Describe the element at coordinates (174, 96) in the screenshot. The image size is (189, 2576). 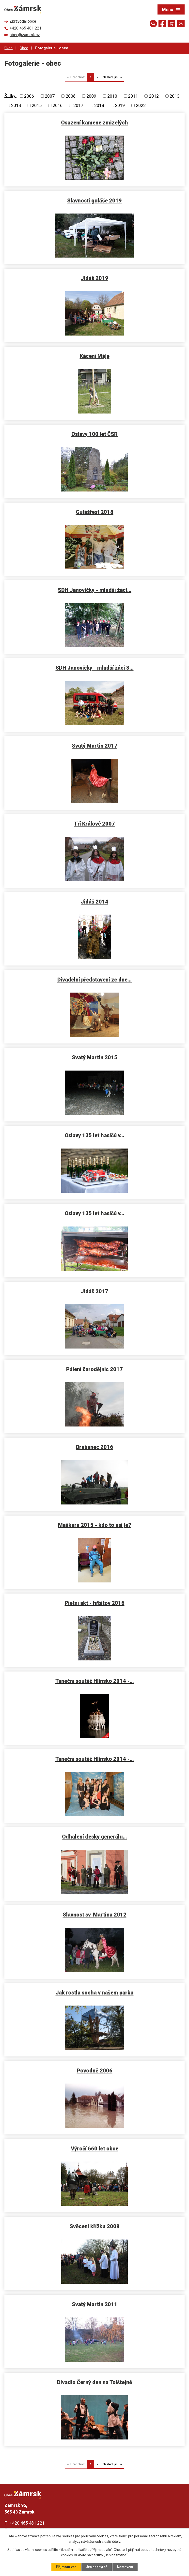
I see `2013` at that location.